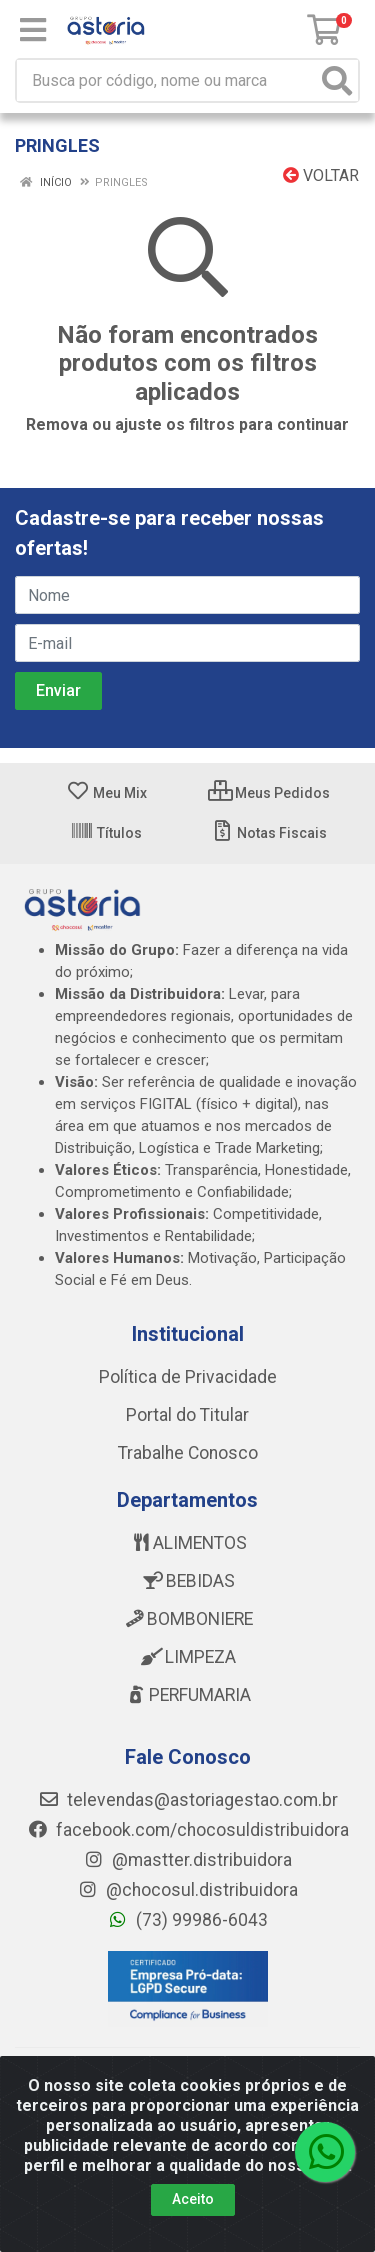 The width and height of the screenshot is (375, 2252). I want to click on Títulos, so click(106, 833).